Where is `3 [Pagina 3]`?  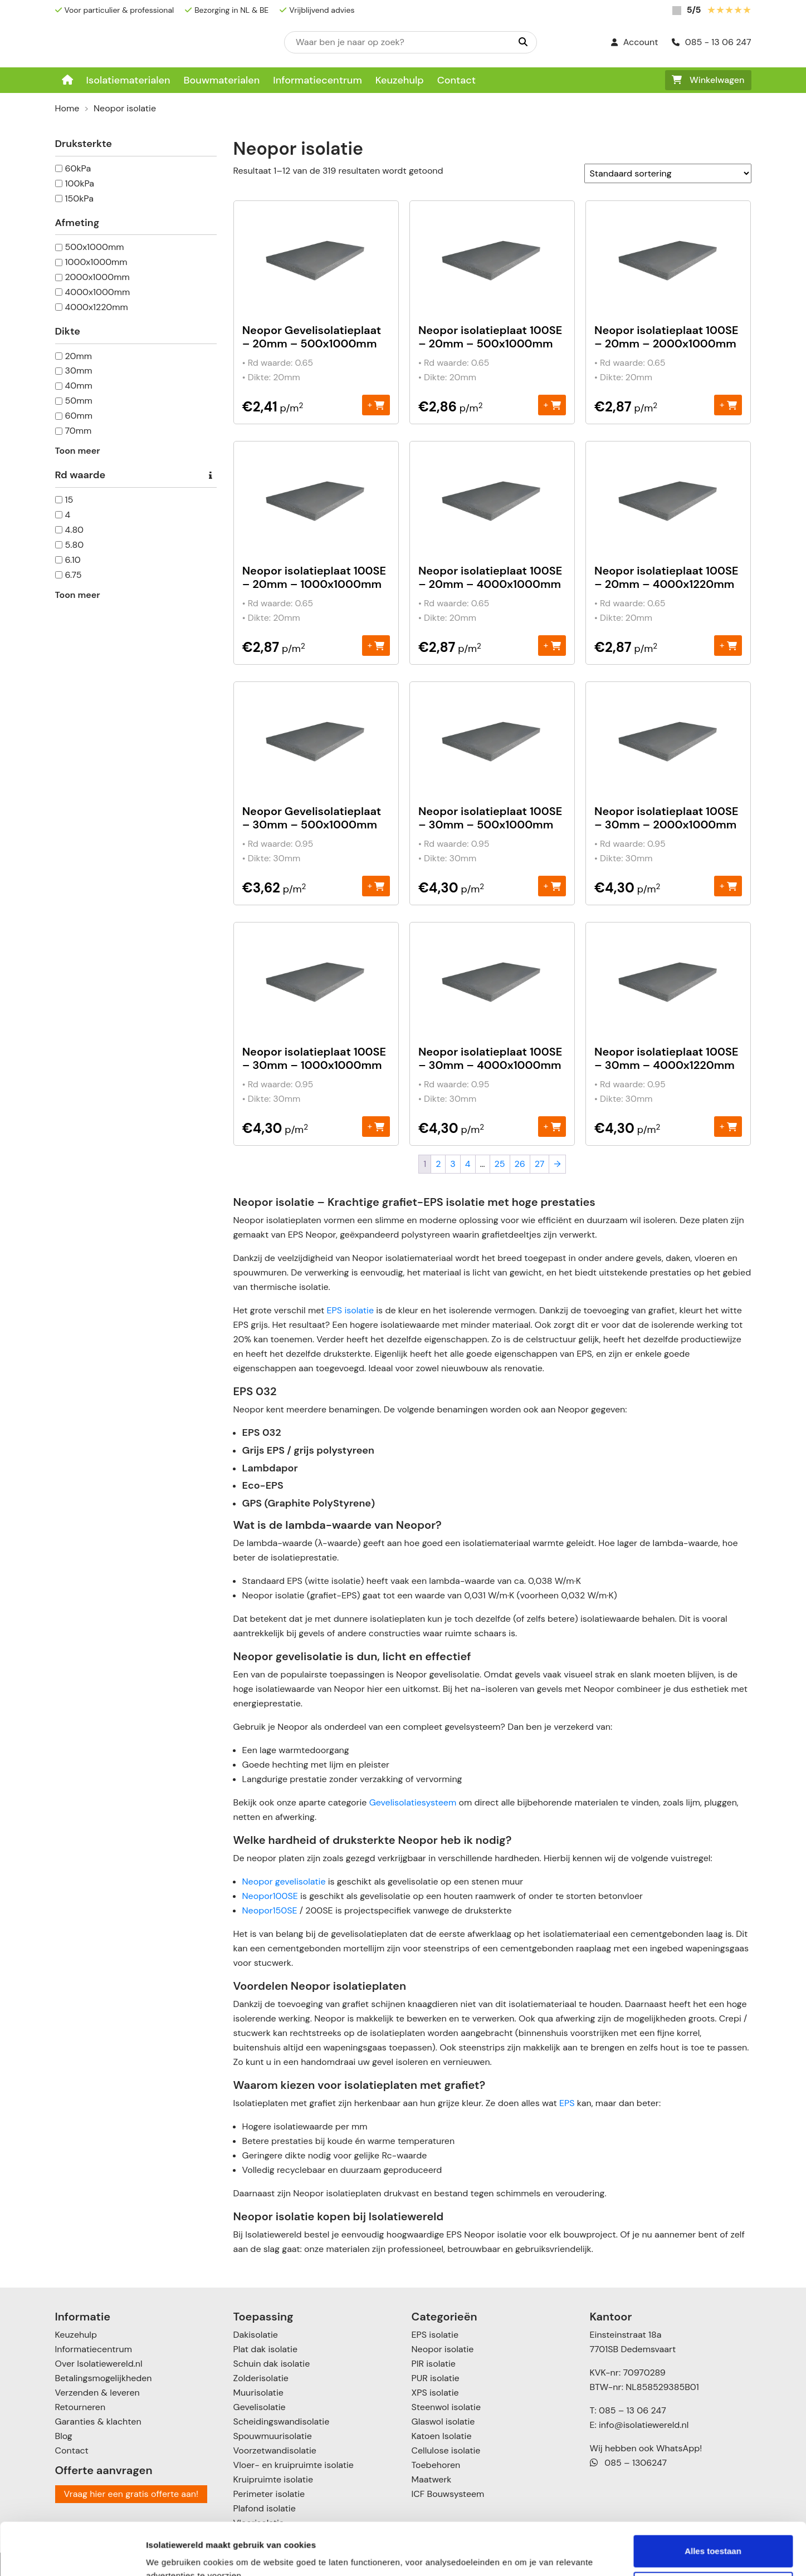 3 [Pagina 3] is located at coordinates (452, 1164).